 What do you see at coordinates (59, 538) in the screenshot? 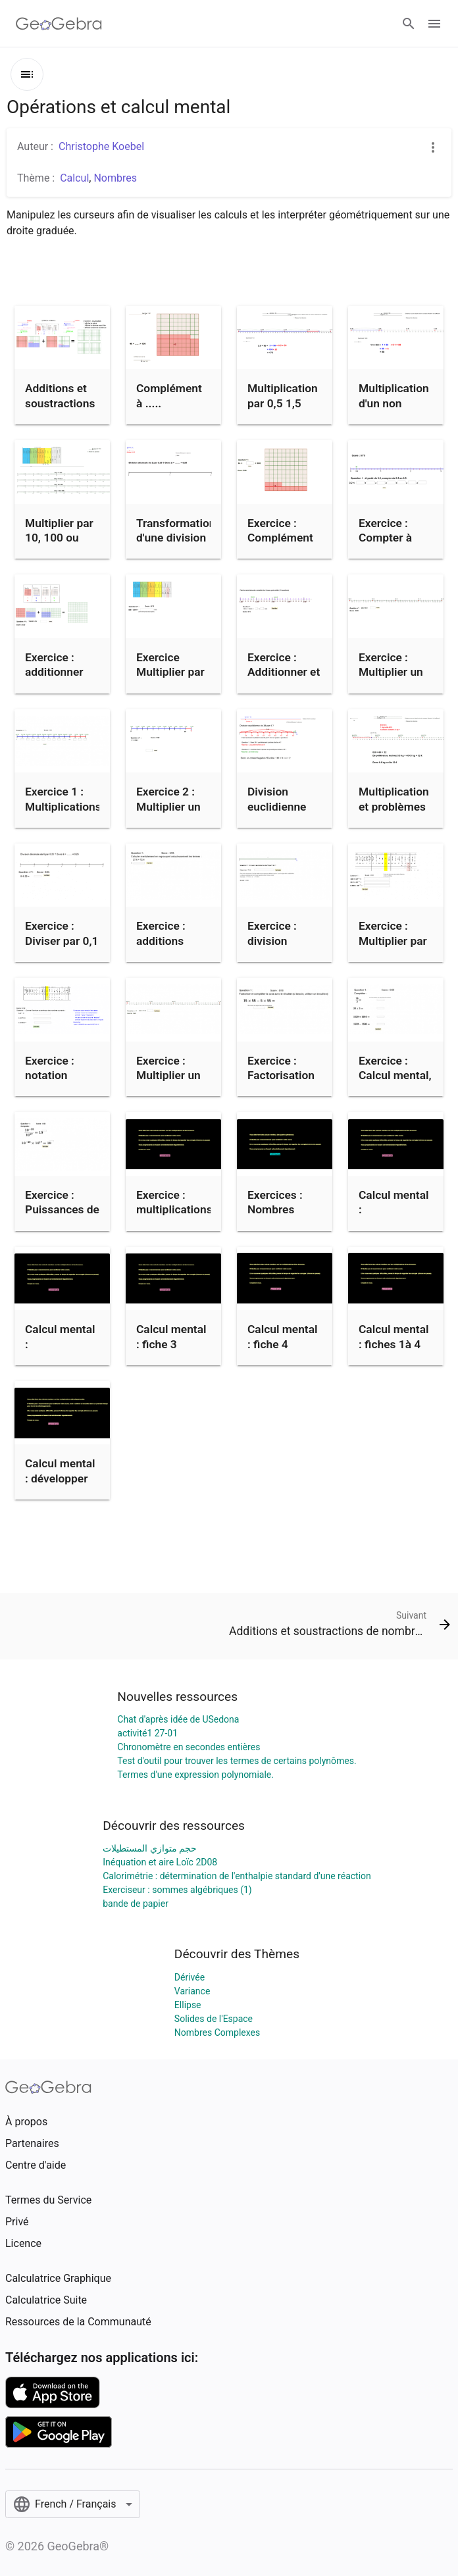
I see `Multiplier par 10, 100 ou 1000` at bounding box center [59, 538].